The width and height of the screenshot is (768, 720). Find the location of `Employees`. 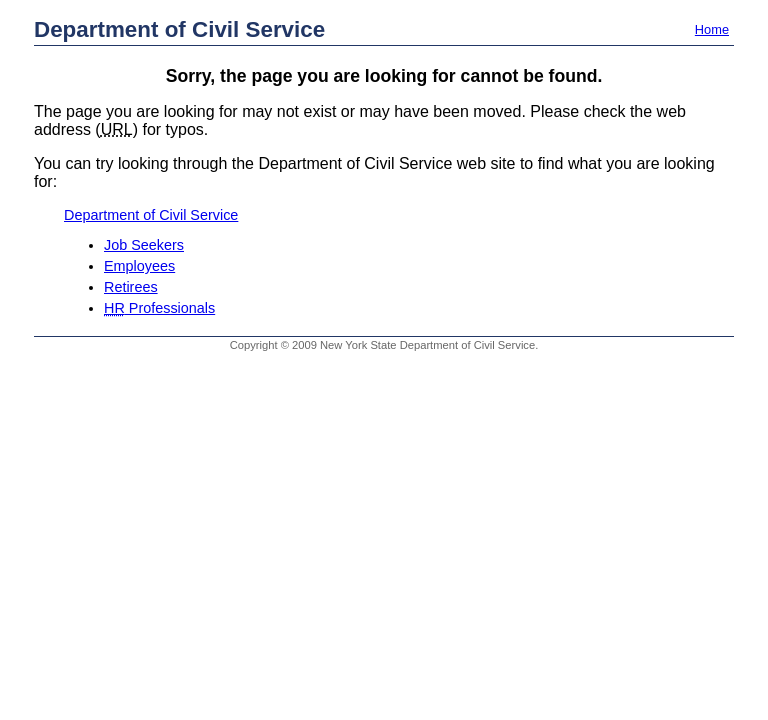

Employees is located at coordinates (139, 266).